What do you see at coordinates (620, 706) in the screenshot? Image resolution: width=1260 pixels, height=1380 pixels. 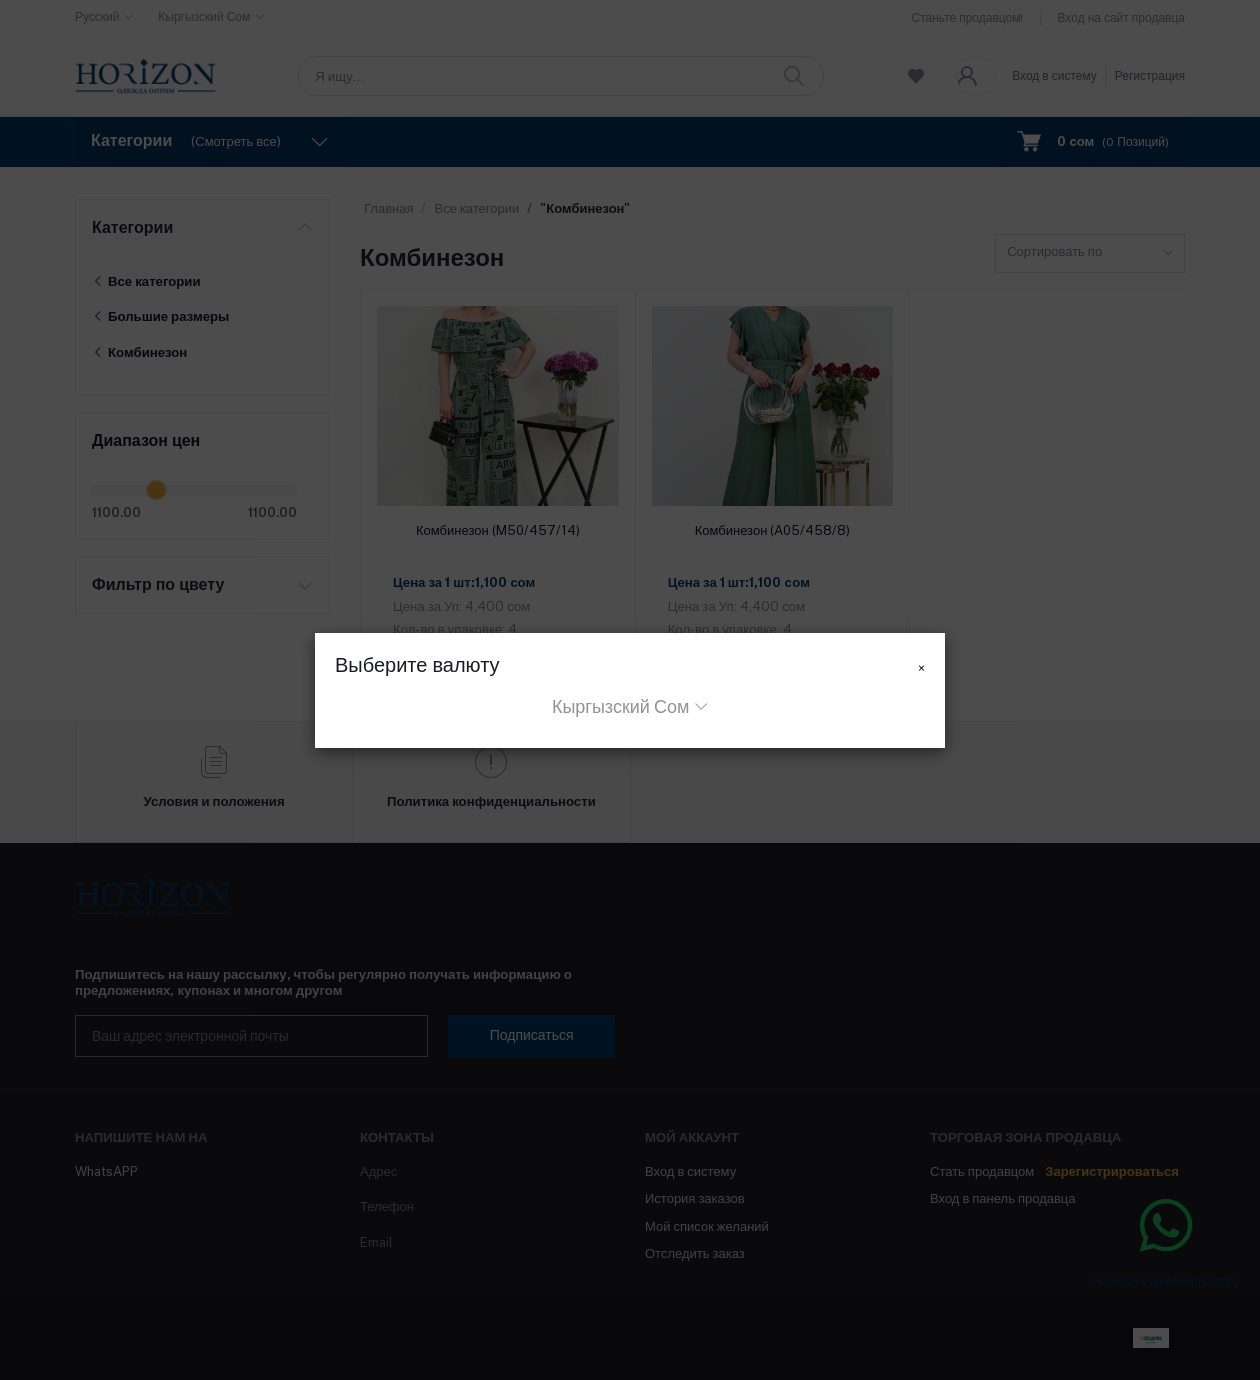 I see `Кыргызский Сом` at bounding box center [620, 706].